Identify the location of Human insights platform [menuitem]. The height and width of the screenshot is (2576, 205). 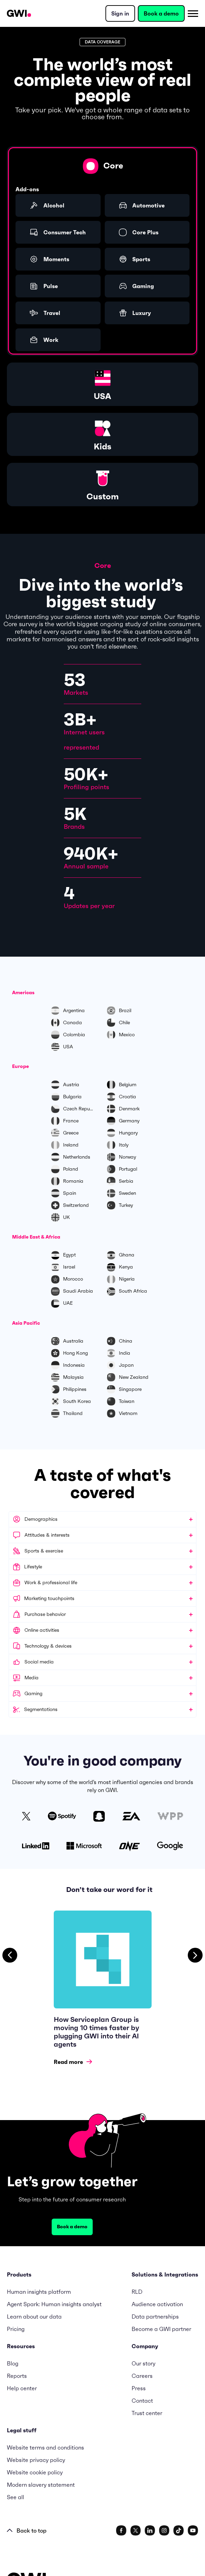
(39, 2291).